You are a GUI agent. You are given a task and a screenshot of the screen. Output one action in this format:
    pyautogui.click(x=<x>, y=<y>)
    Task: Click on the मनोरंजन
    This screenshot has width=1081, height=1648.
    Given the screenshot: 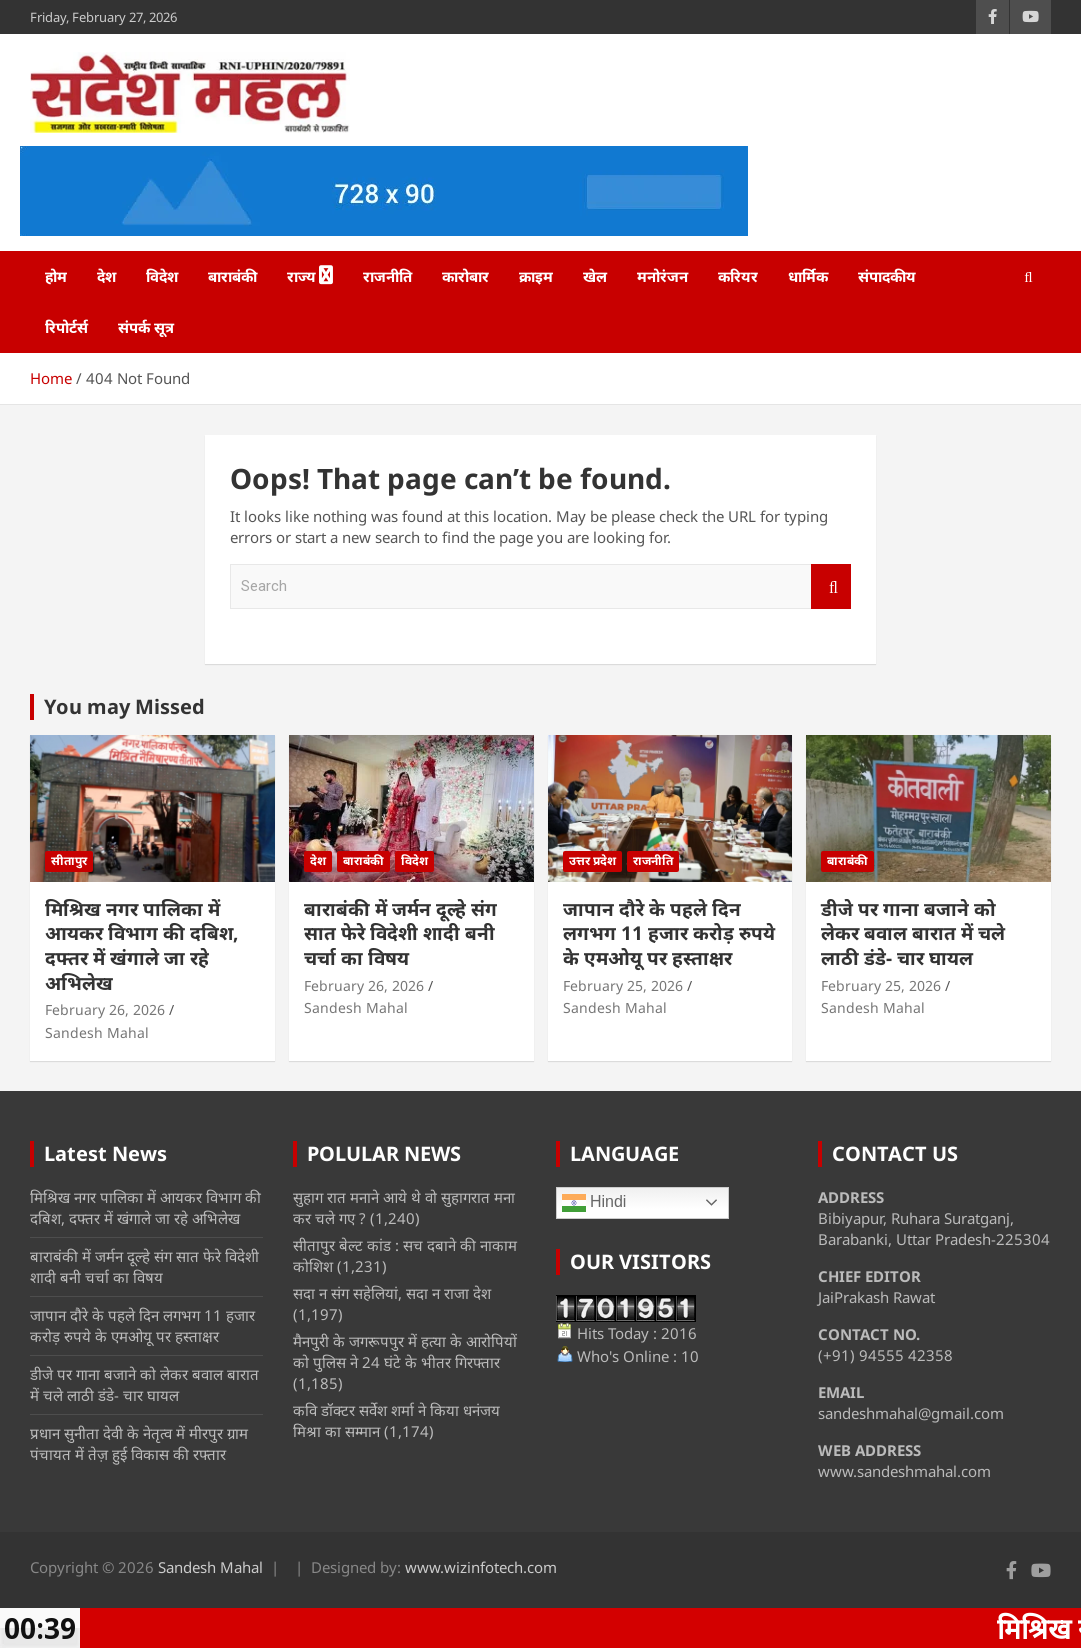 What is the action you would take?
    pyautogui.click(x=662, y=276)
    